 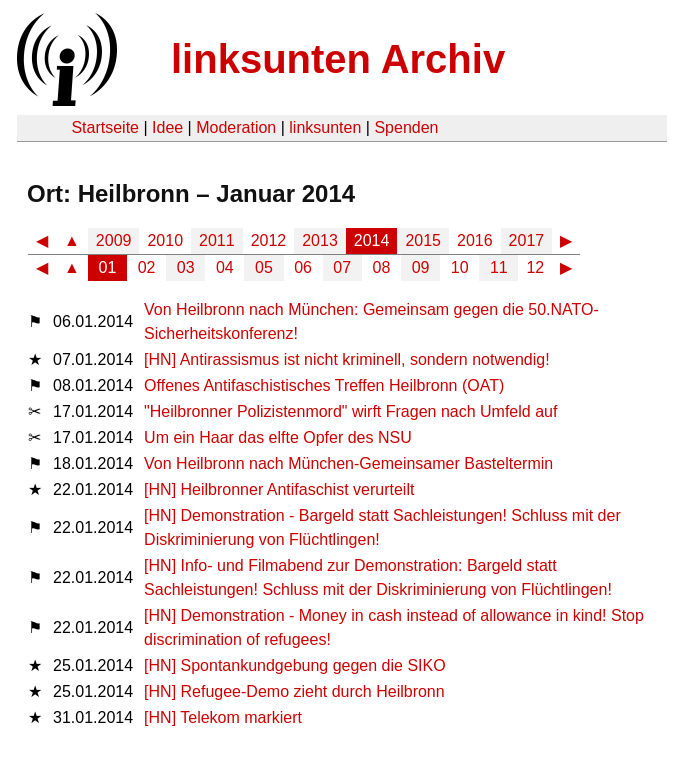 What do you see at coordinates (324, 385) in the screenshot?
I see `Offenes Antifaschistisches Treffen Heilbronn (OAT)` at bounding box center [324, 385].